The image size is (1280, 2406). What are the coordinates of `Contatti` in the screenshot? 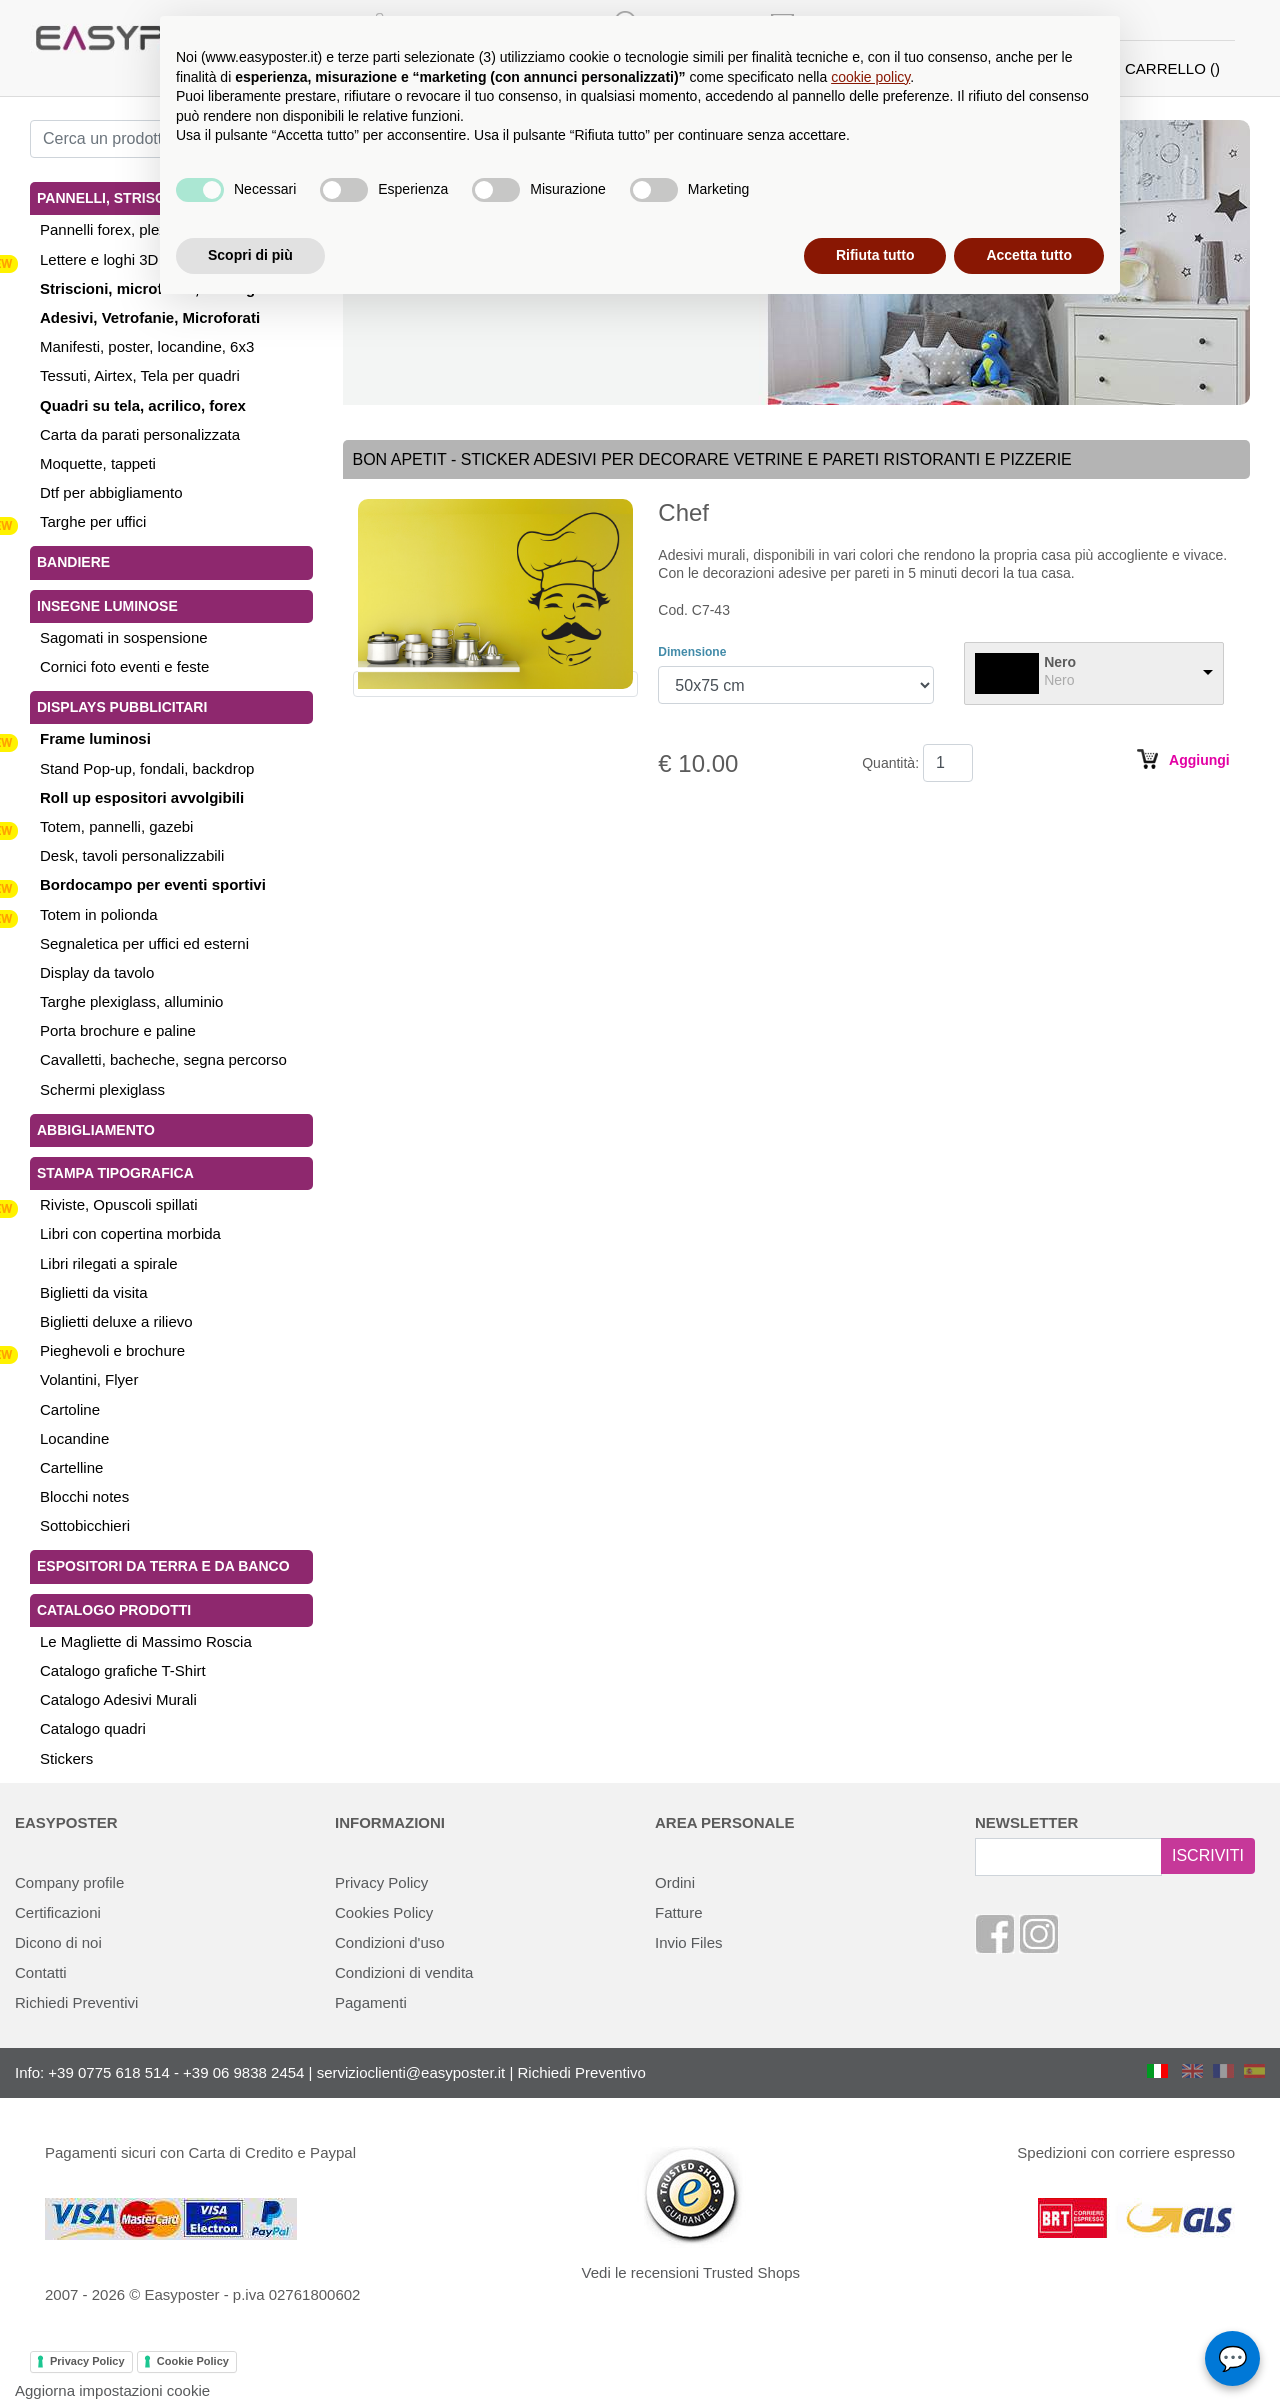 It's located at (41, 1972).